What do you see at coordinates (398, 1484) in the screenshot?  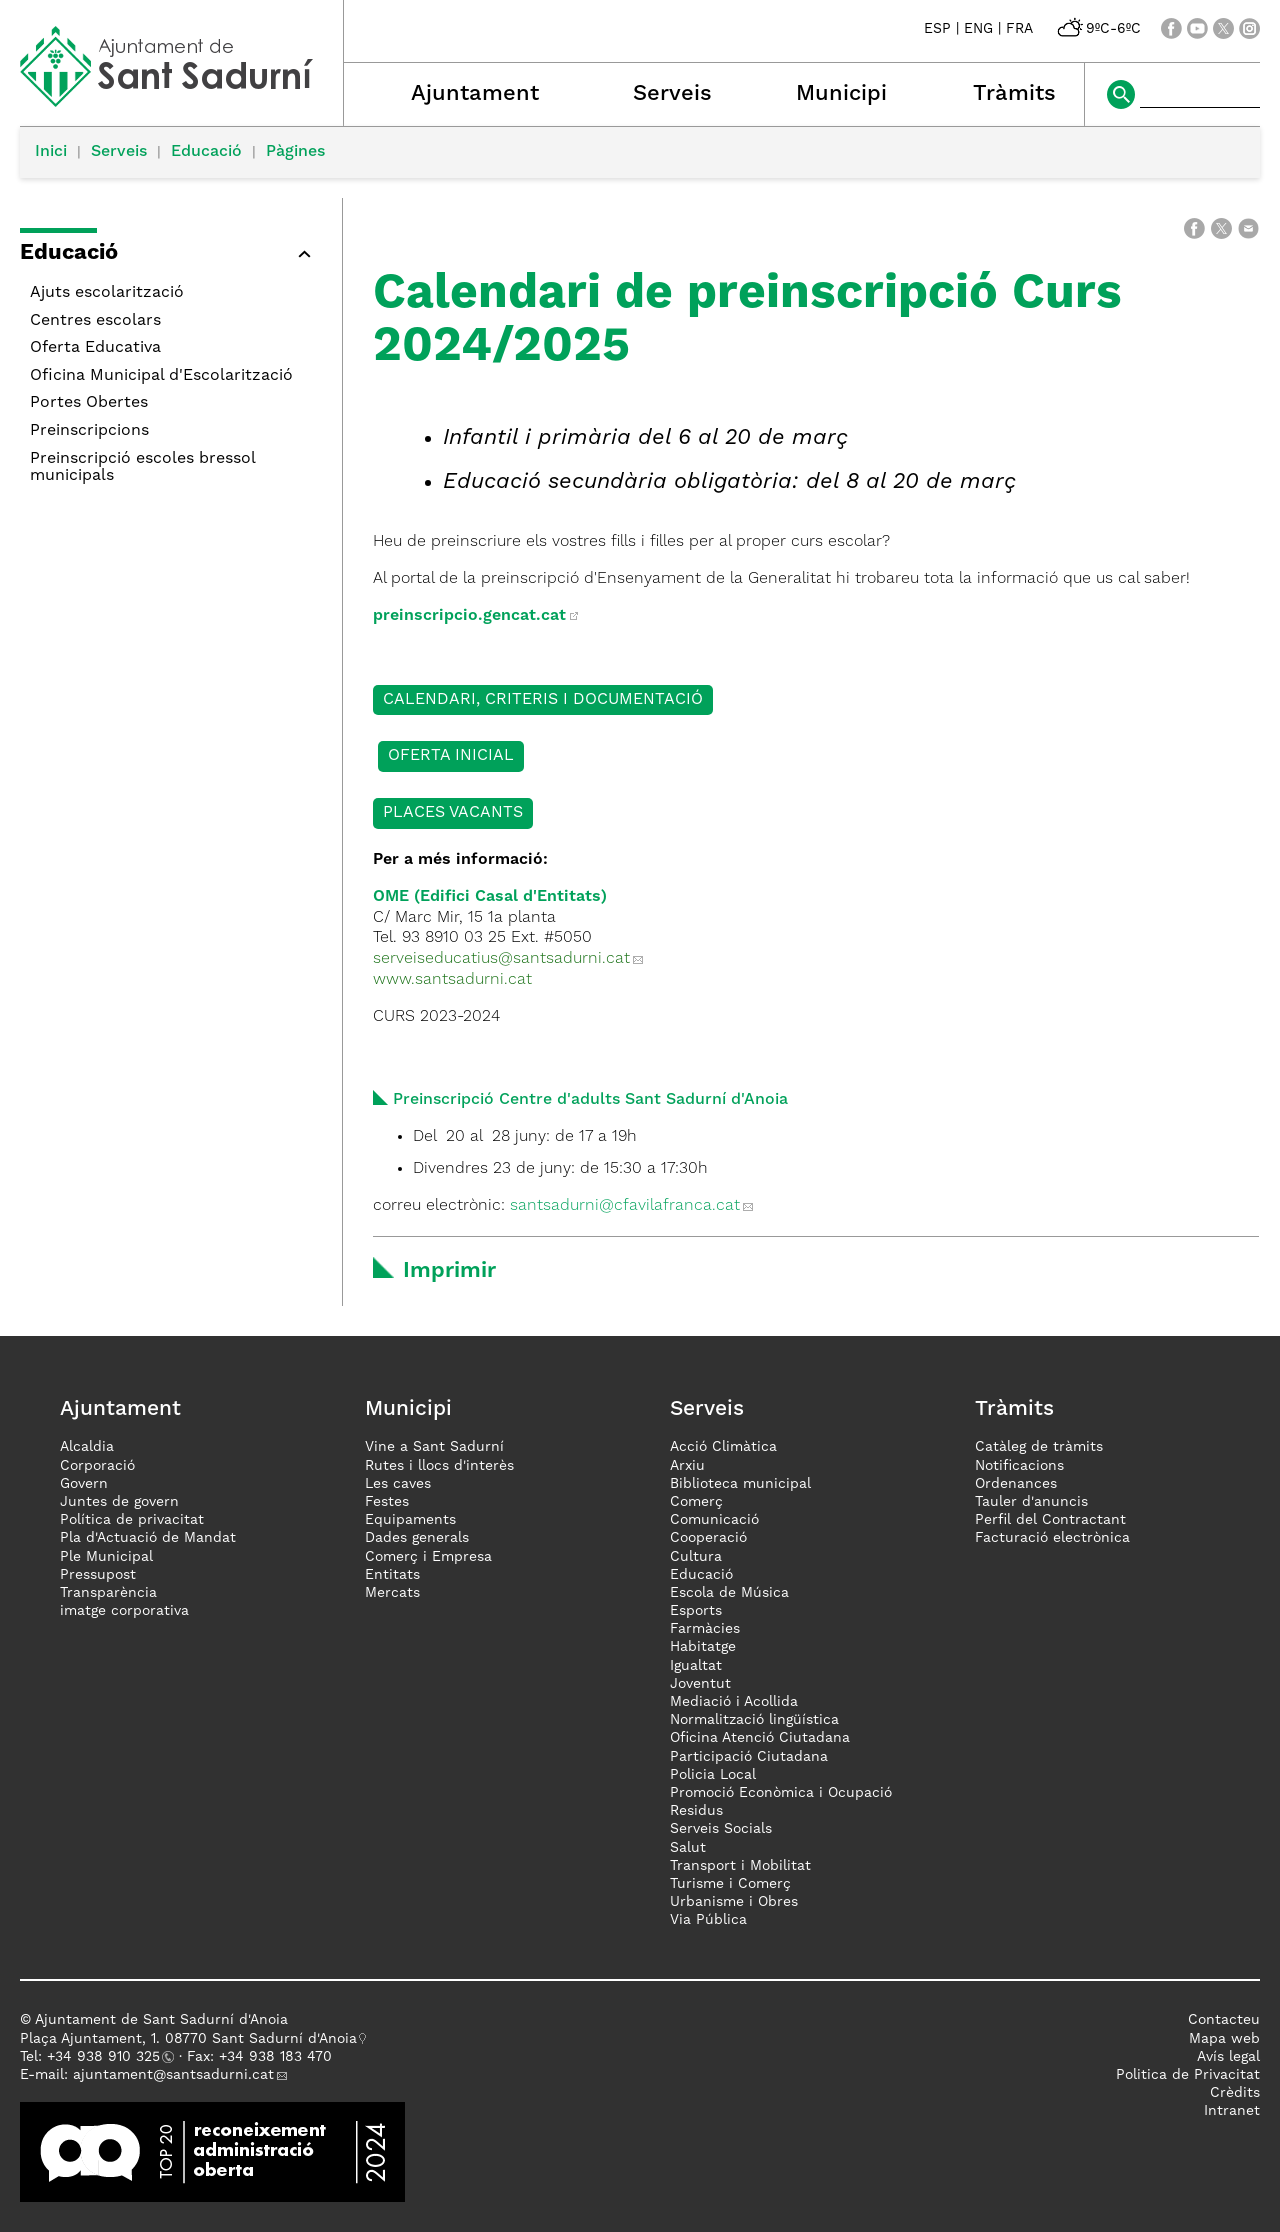 I see `Les caves` at bounding box center [398, 1484].